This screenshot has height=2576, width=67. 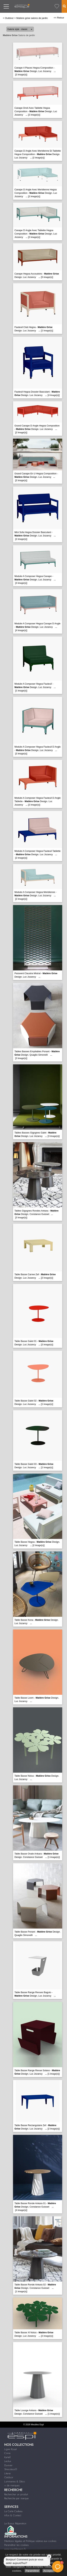 I want to click on + de marques, so click(x=12, y=2485).